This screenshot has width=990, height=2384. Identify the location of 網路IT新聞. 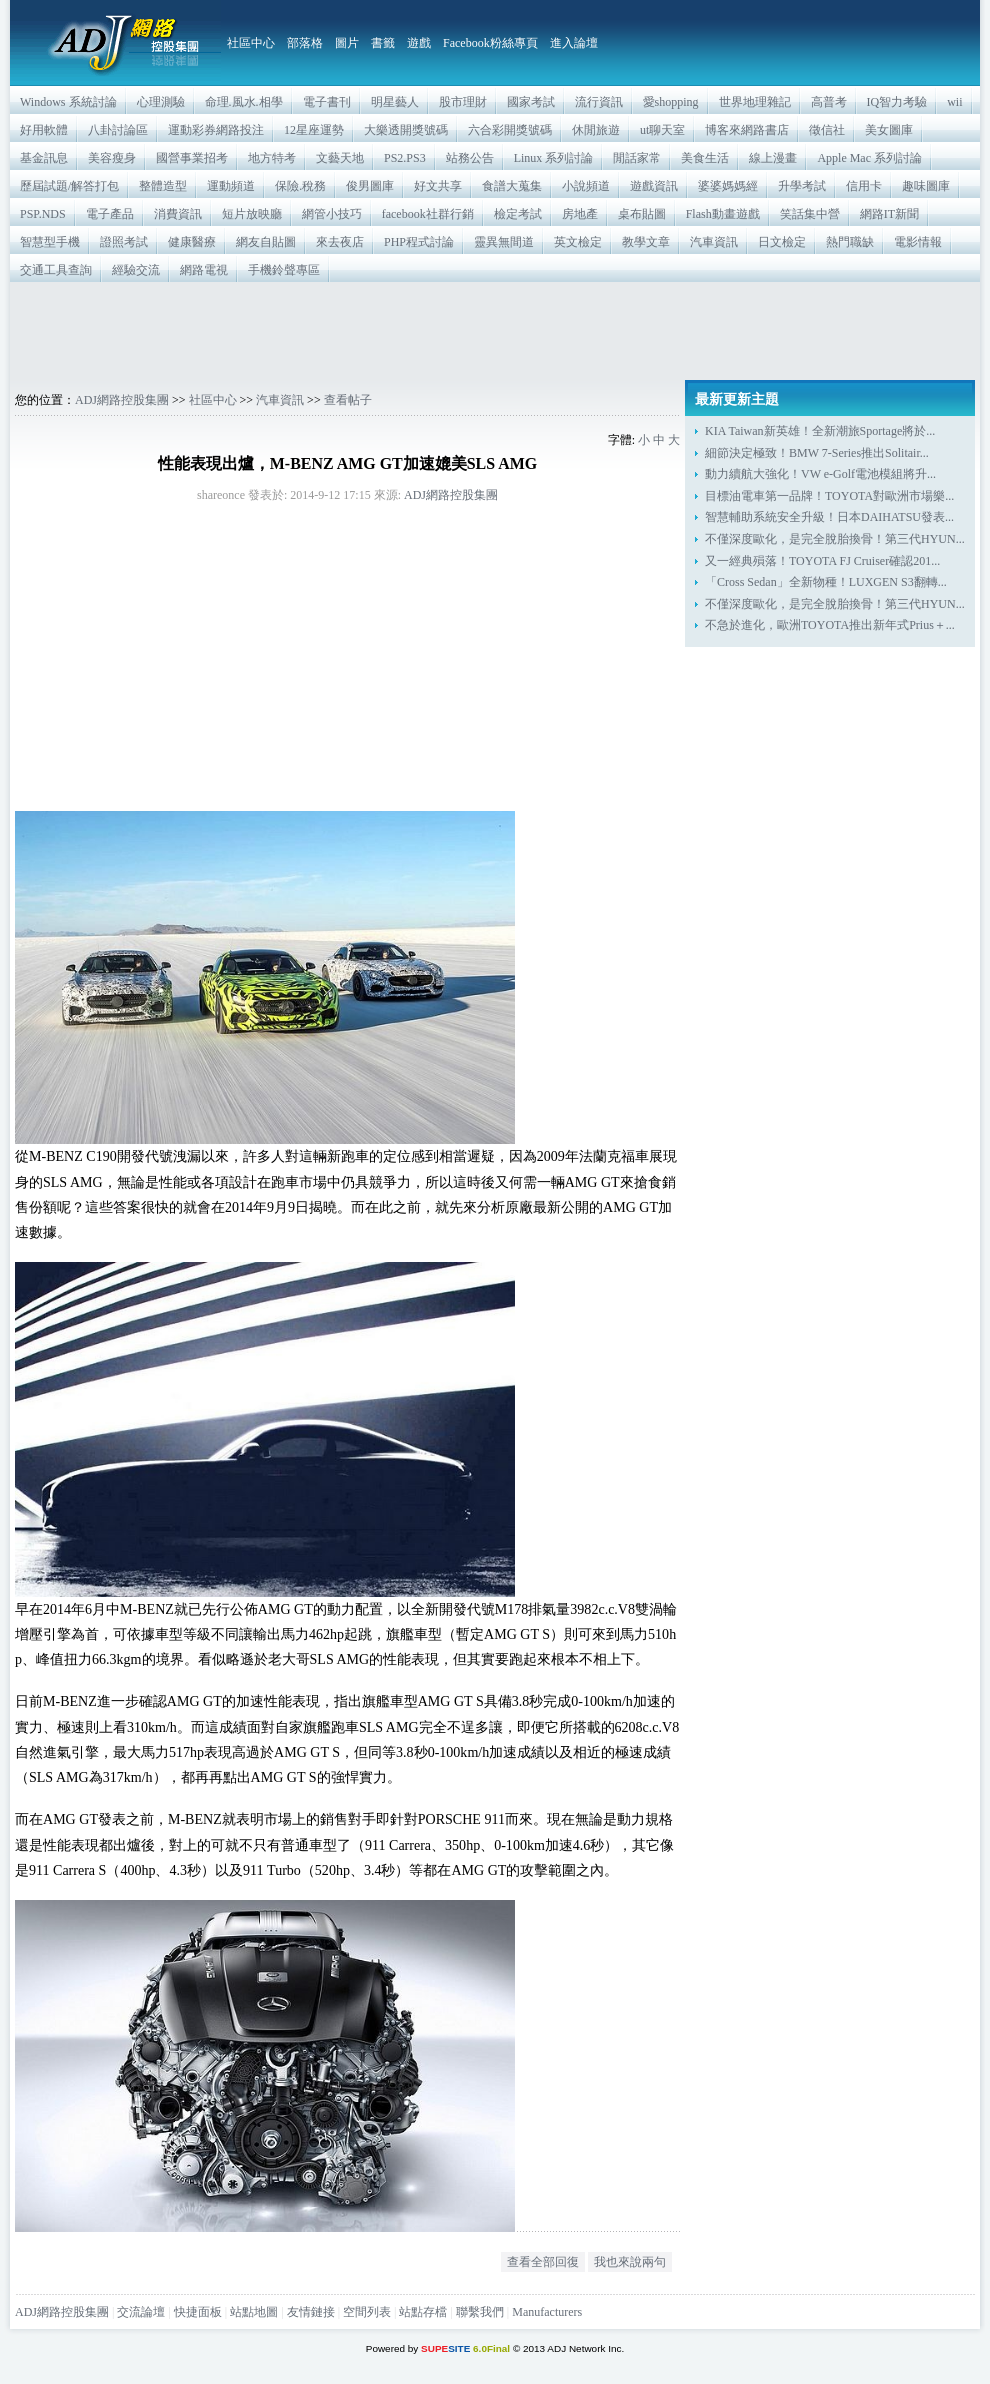
(889, 214).